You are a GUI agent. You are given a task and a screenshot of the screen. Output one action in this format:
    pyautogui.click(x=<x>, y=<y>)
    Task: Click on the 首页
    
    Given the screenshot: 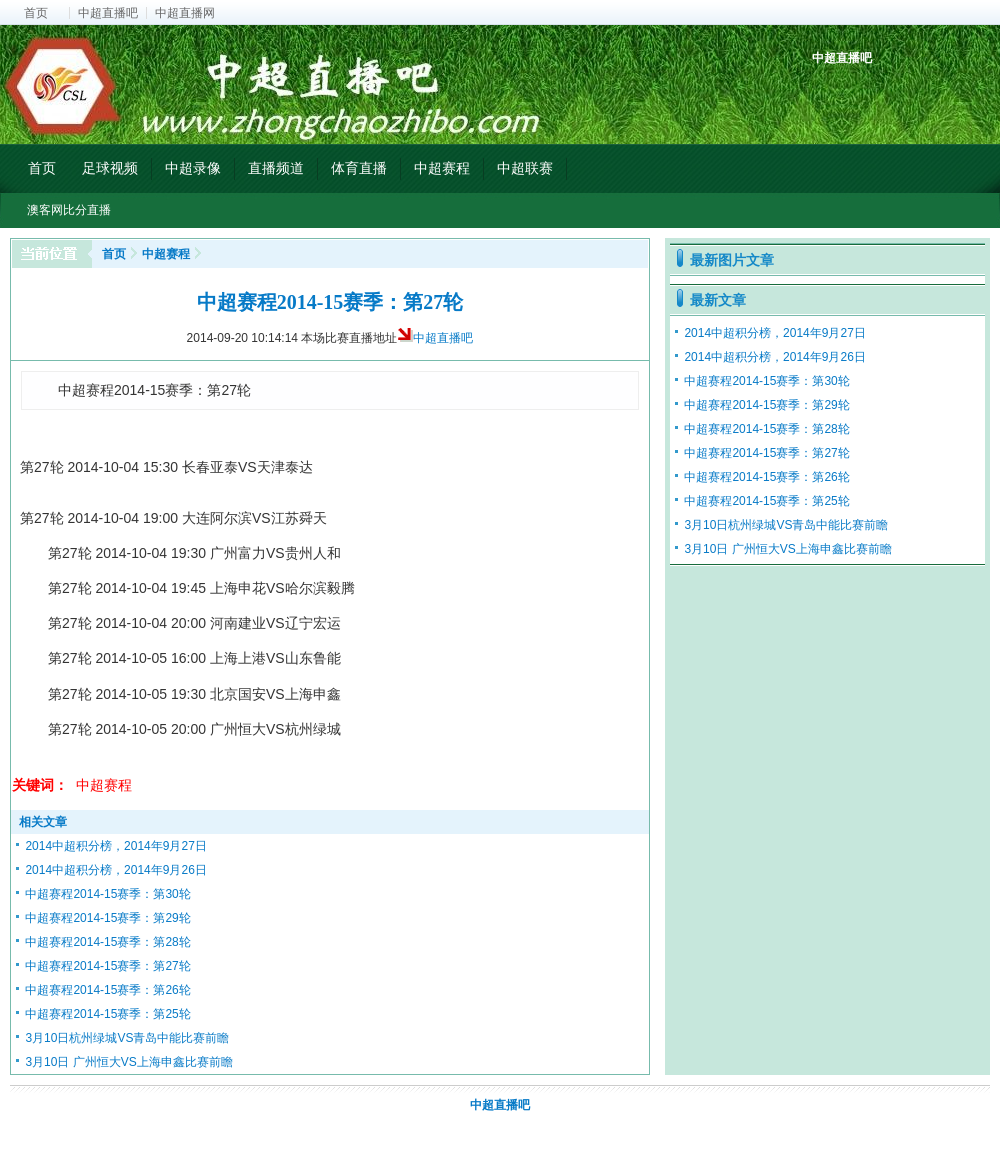 What is the action you would take?
    pyautogui.click(x=36, y=13)
    